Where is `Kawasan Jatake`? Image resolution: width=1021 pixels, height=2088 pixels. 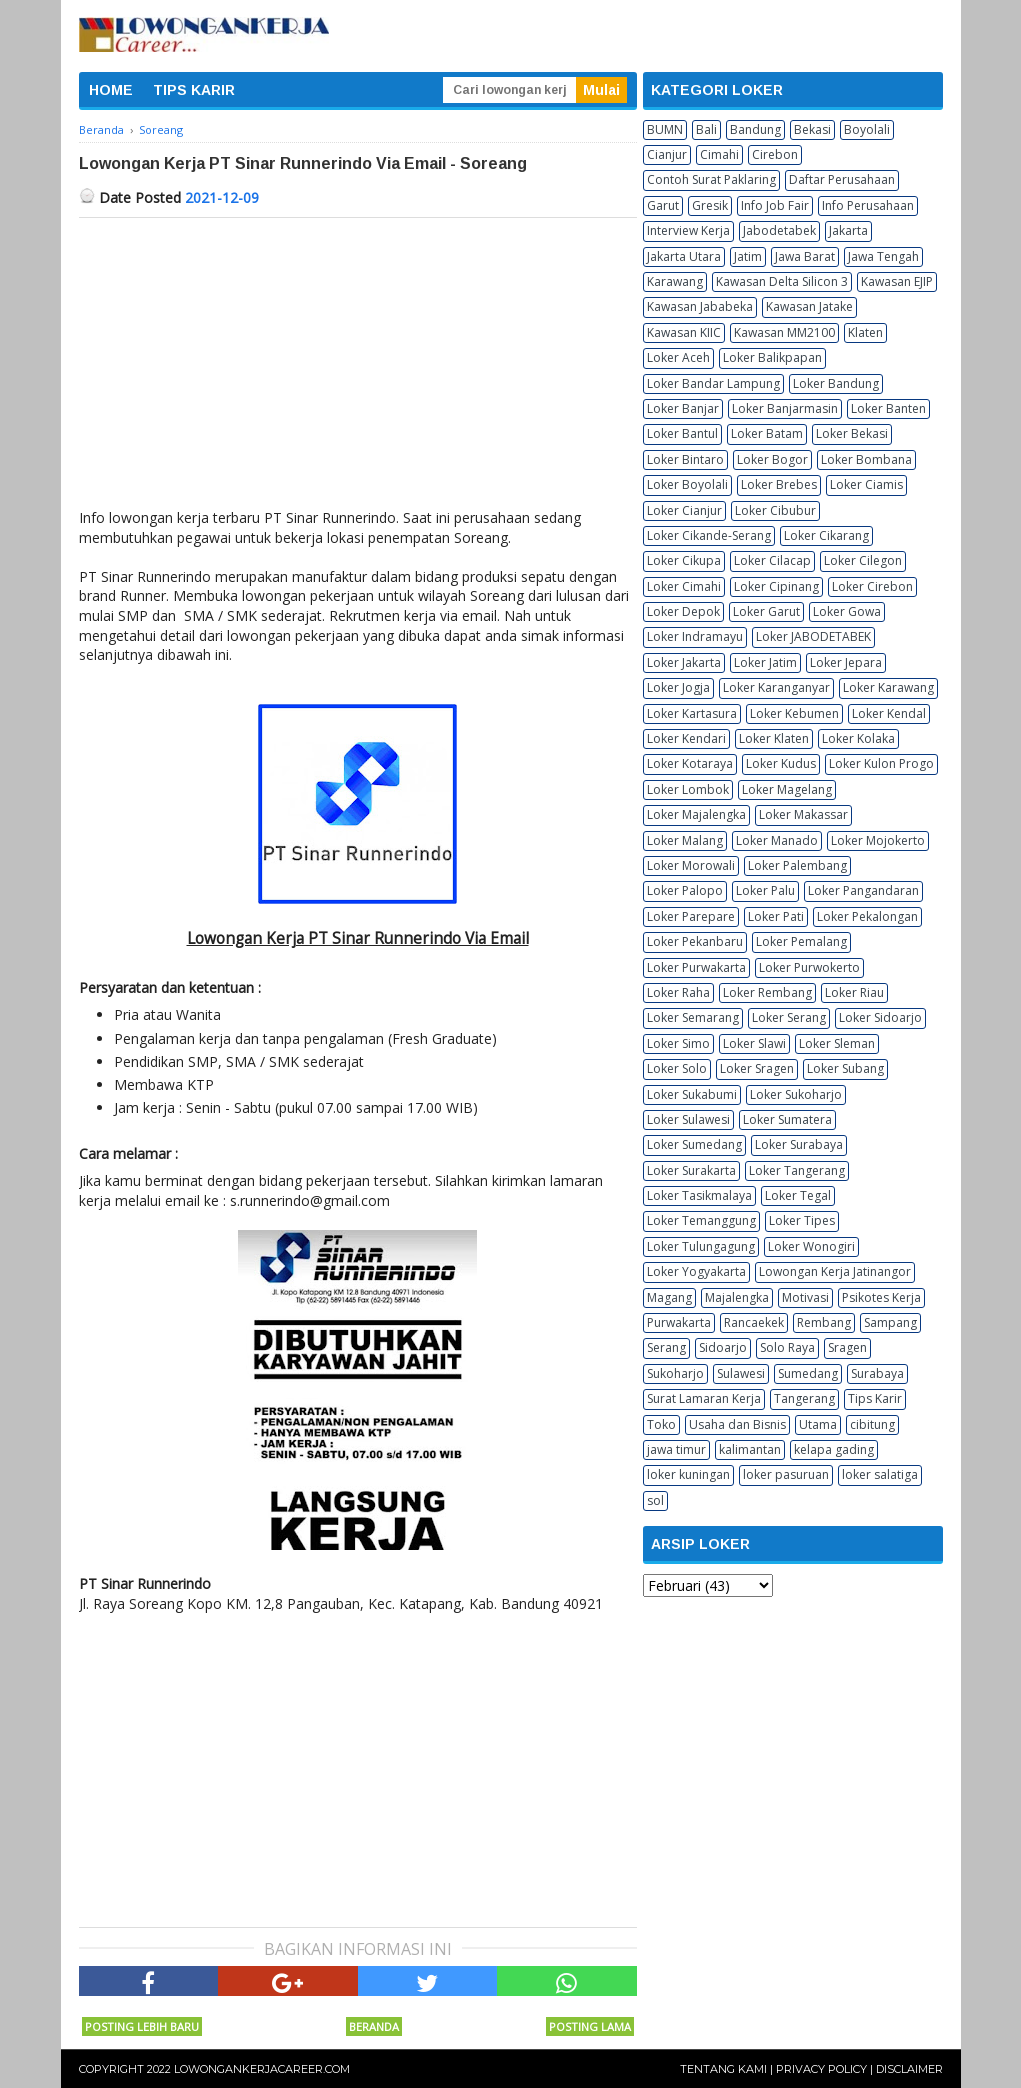
Kawasan Jatake is located at coordinates (809, 306).